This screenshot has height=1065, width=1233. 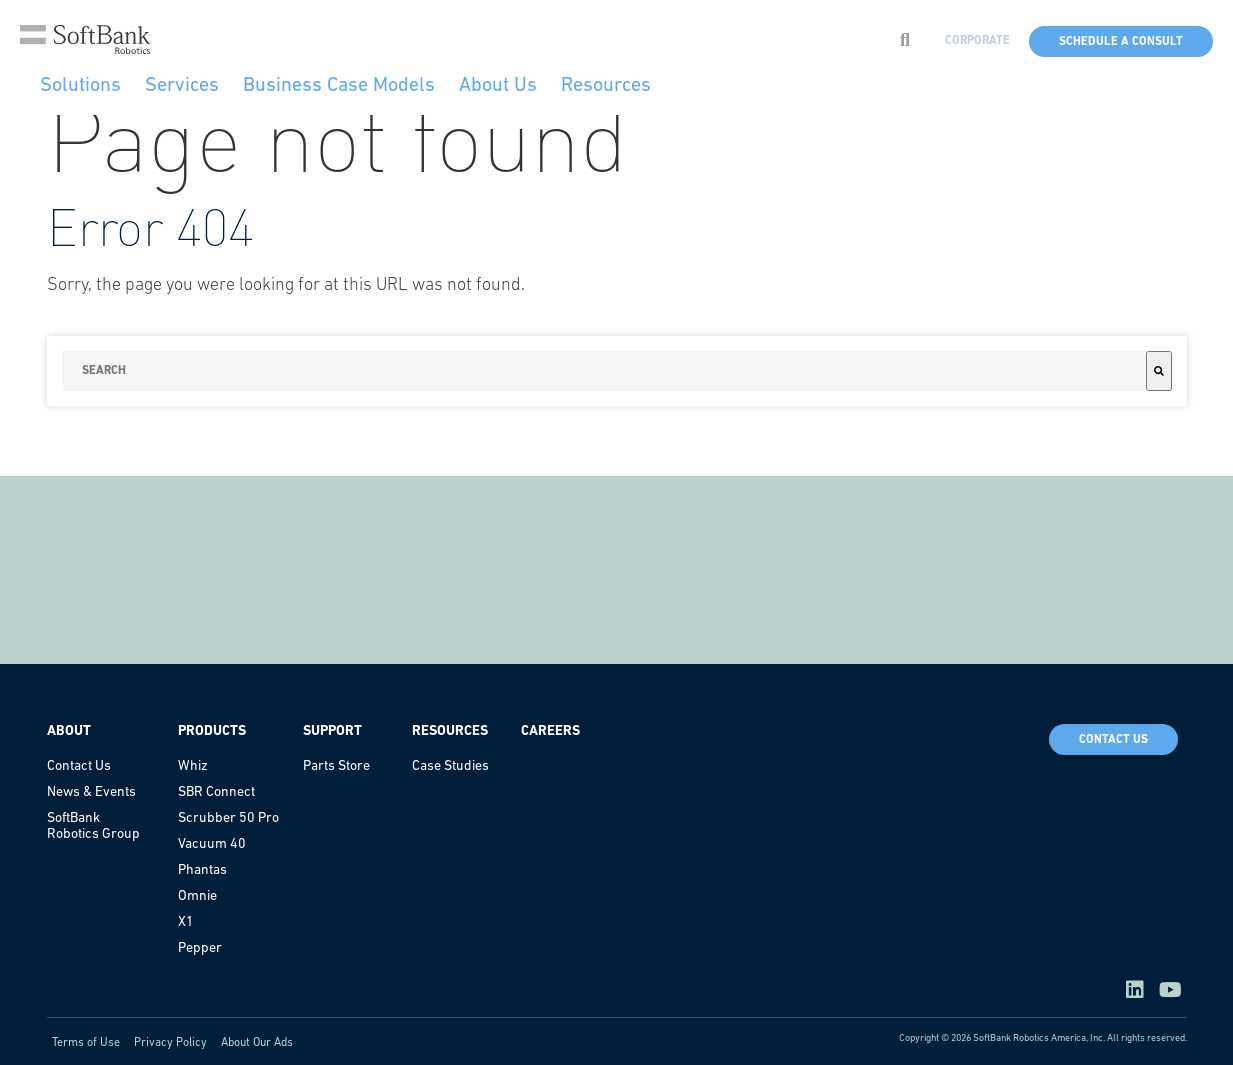 I want to click on Products [menuitem], so click(x=212, y=731).